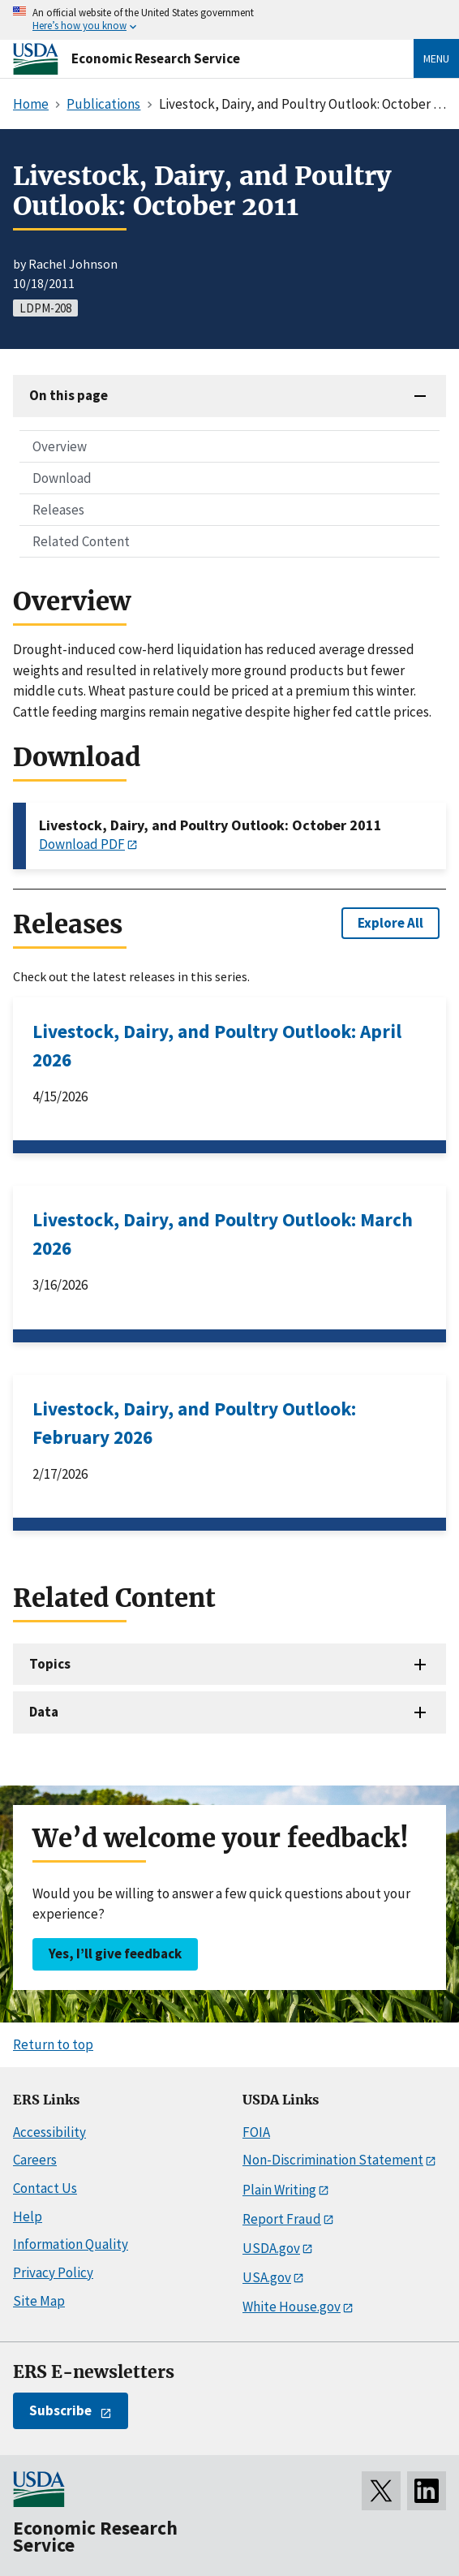 This screenshot has width=459, height=2576. Describe the element at coordinates (82, 844) in the screenshot. I see `Download PDF` at that location.